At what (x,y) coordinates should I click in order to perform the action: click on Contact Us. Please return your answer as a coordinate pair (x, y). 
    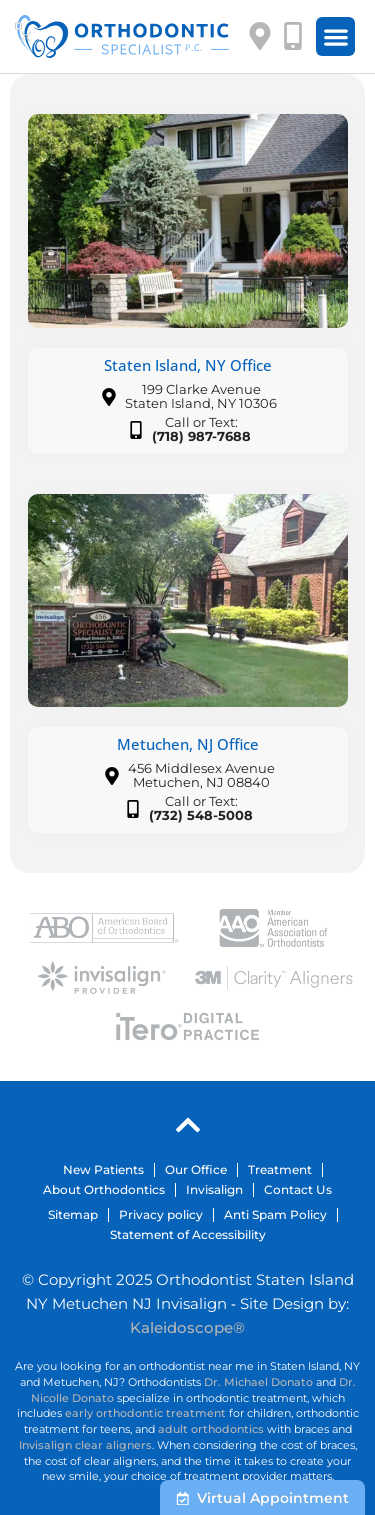
    Looking at the image, I should click on (298, 1189).